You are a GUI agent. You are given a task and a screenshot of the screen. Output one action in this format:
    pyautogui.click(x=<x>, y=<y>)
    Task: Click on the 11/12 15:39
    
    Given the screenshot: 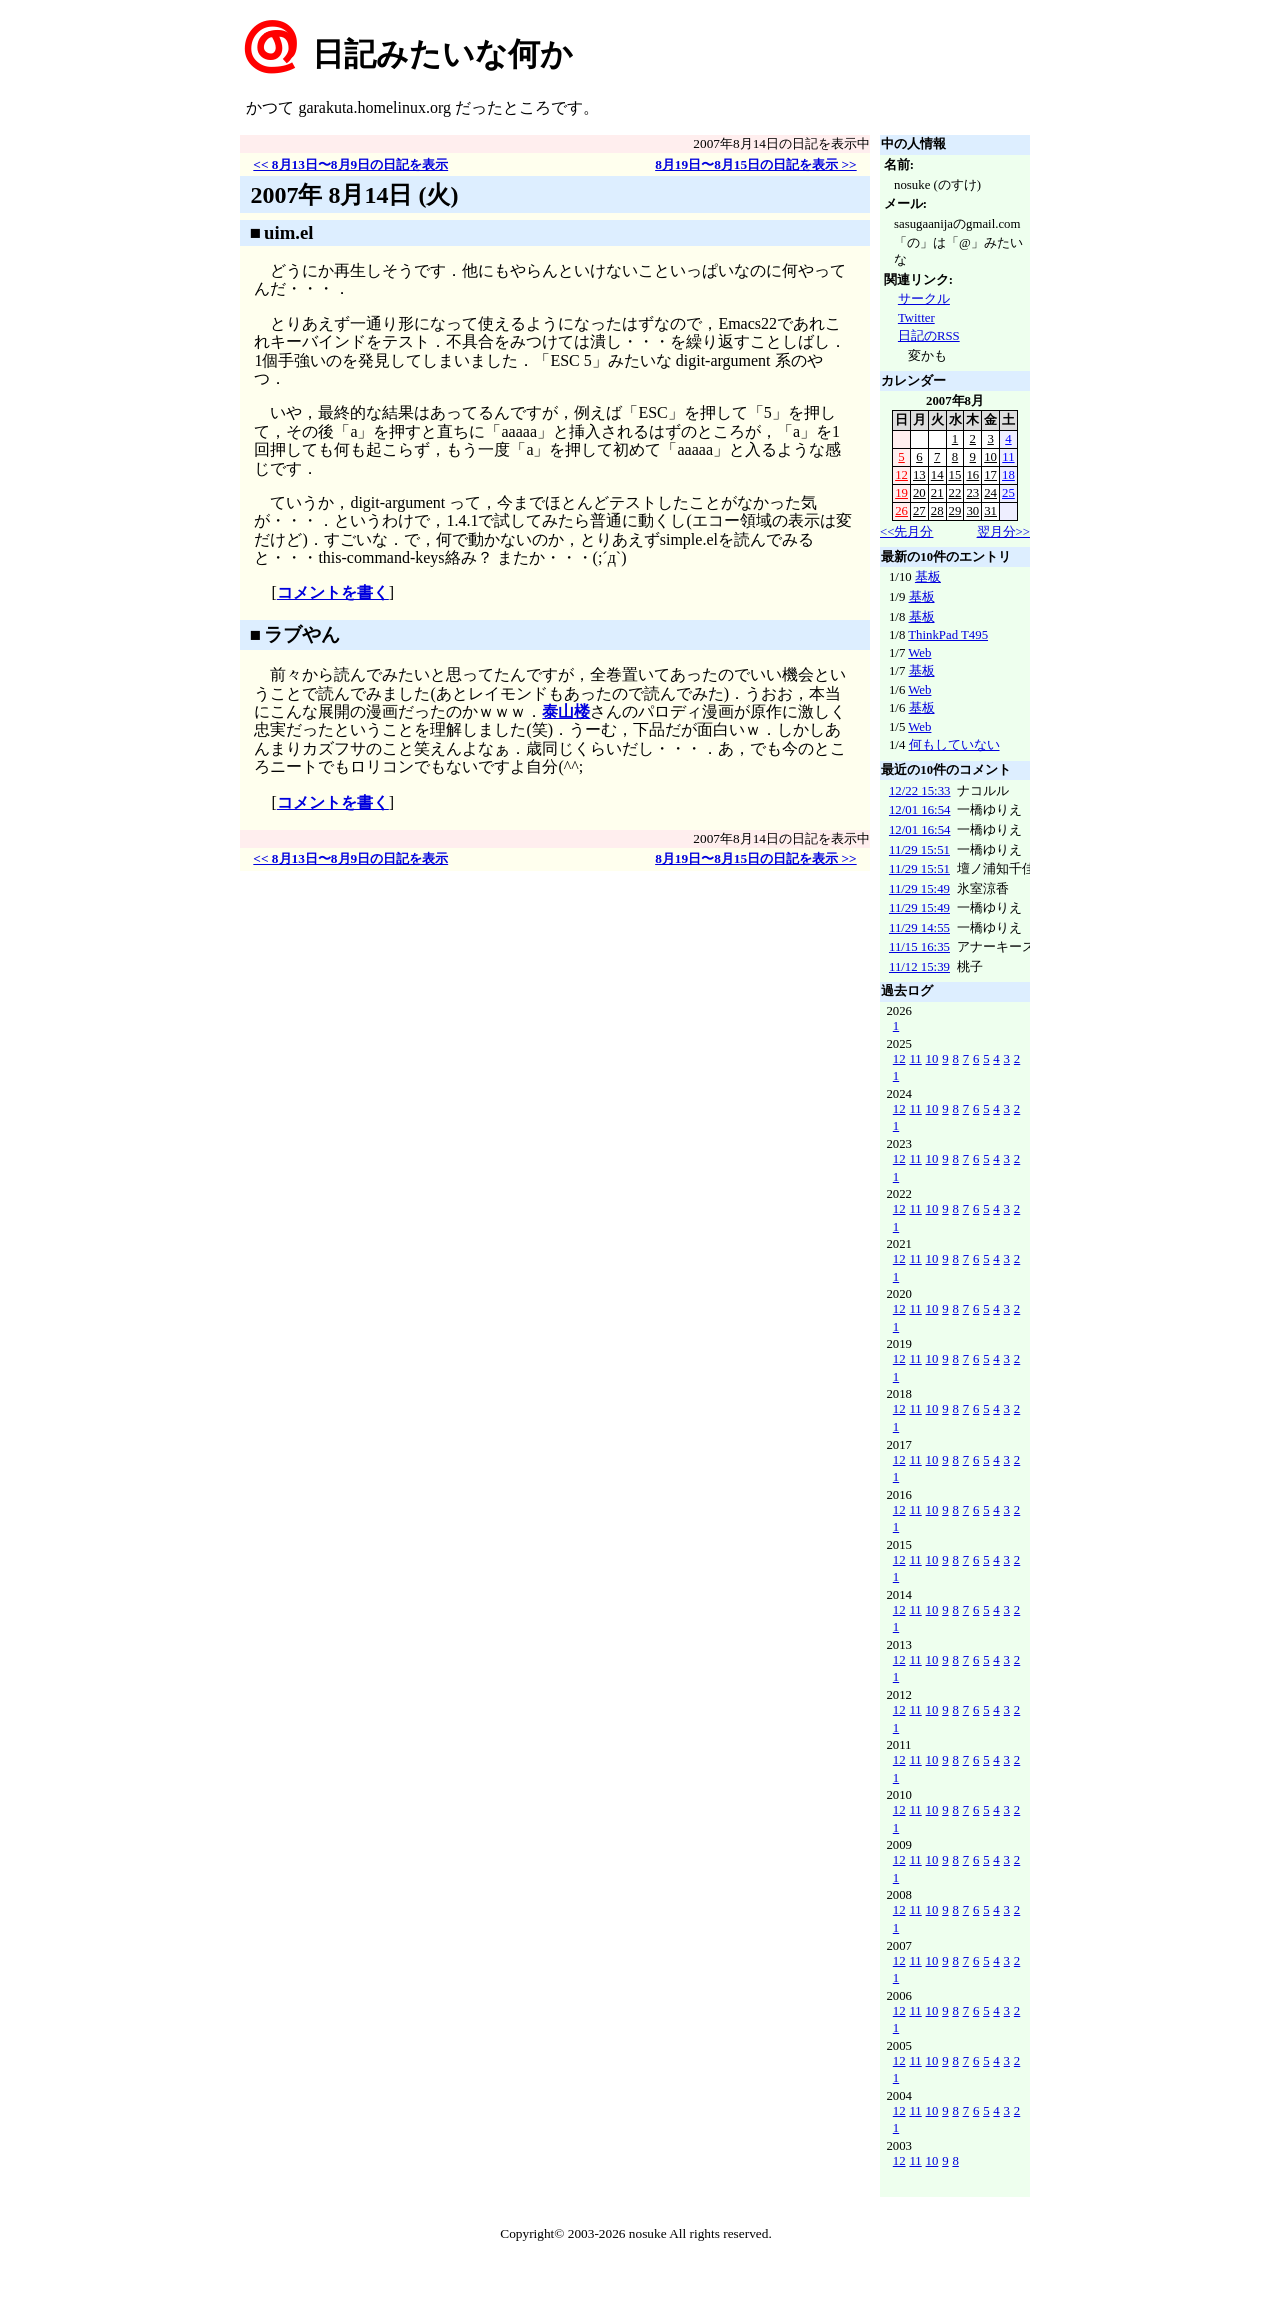 What is the action you would take?
    pyautogui.click(x=919, y=967)
    